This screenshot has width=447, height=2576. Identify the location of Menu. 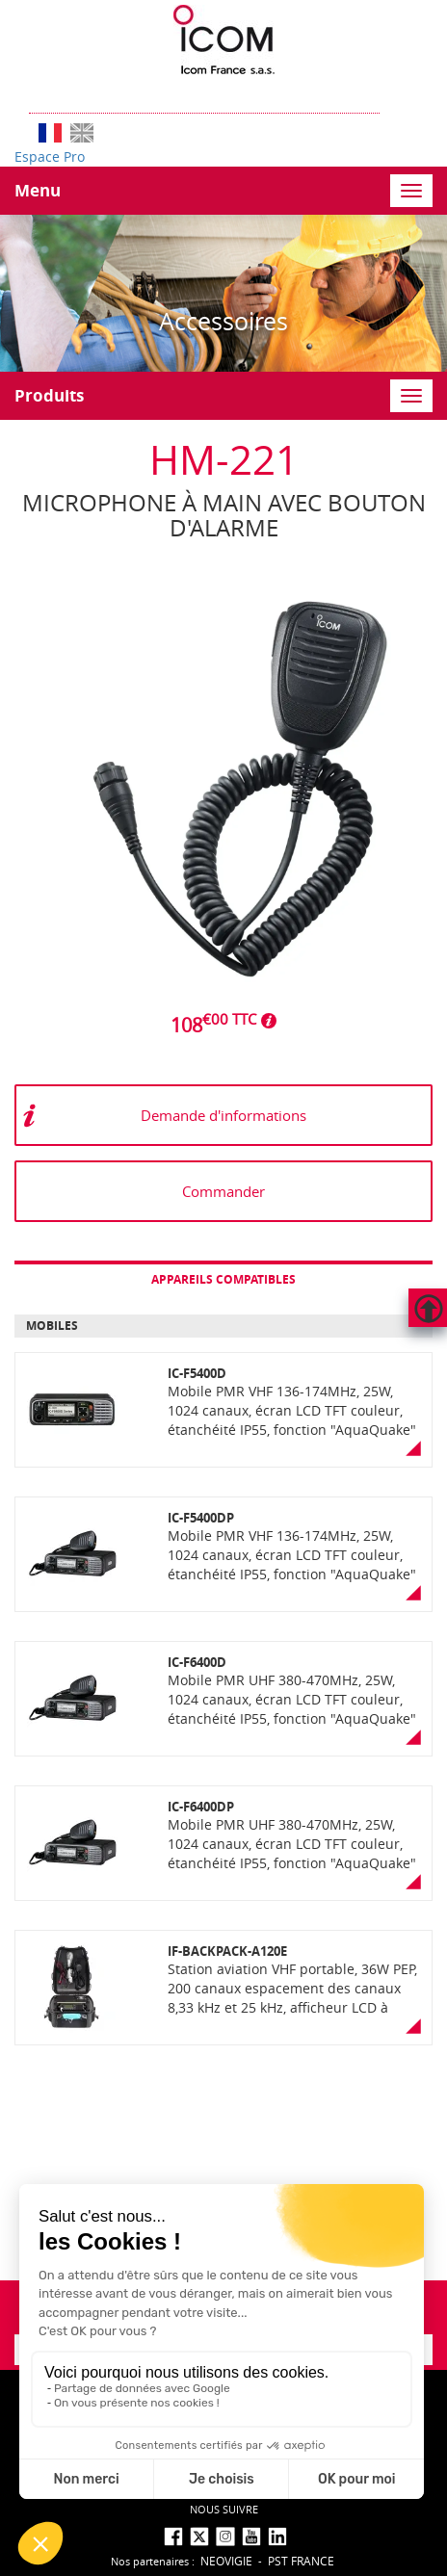
(37, 190).